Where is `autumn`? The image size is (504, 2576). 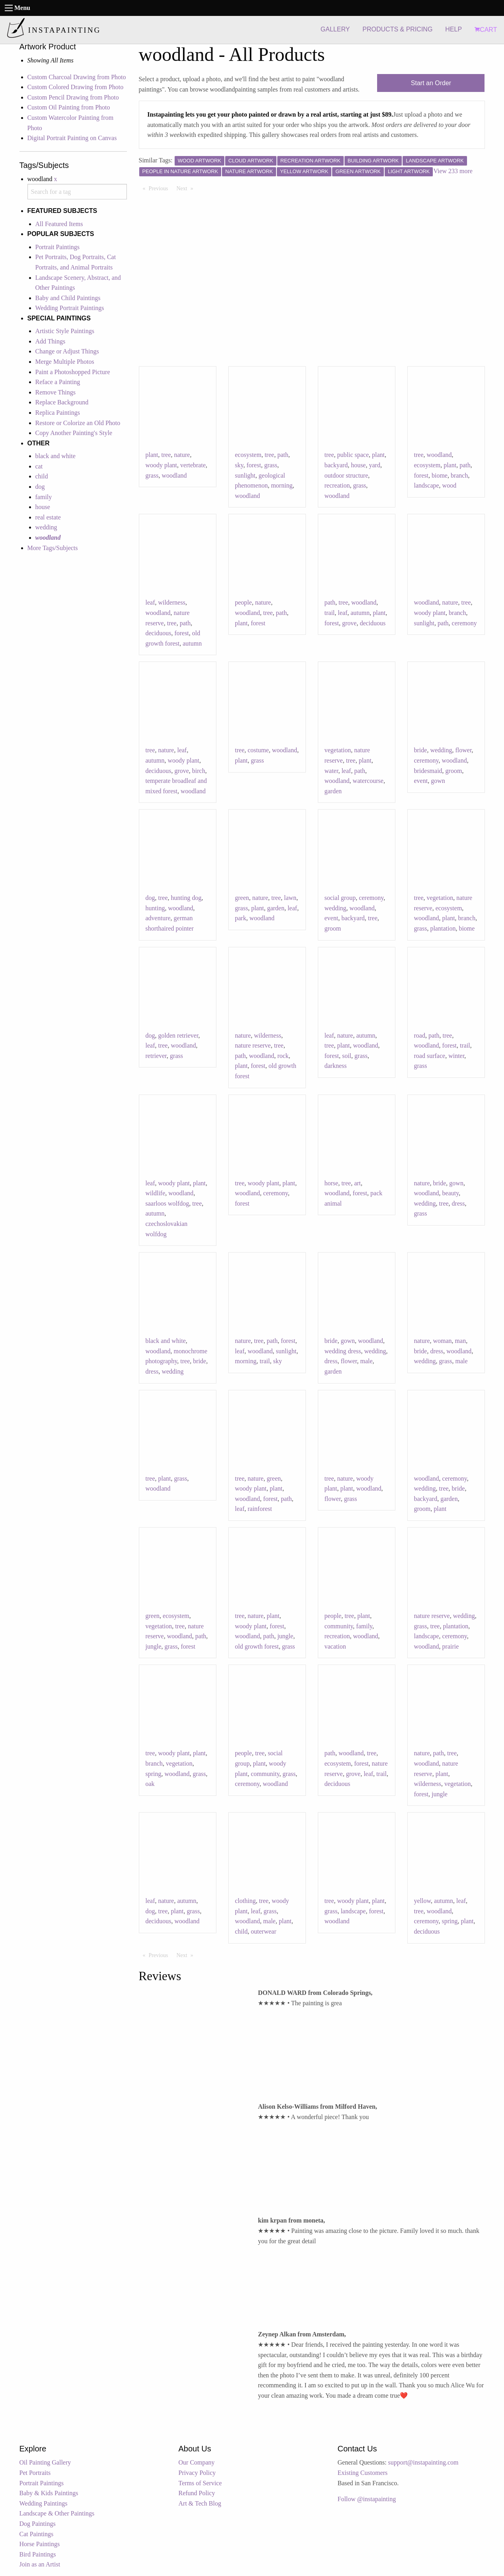 autumn is located at coordinates (192, 643).